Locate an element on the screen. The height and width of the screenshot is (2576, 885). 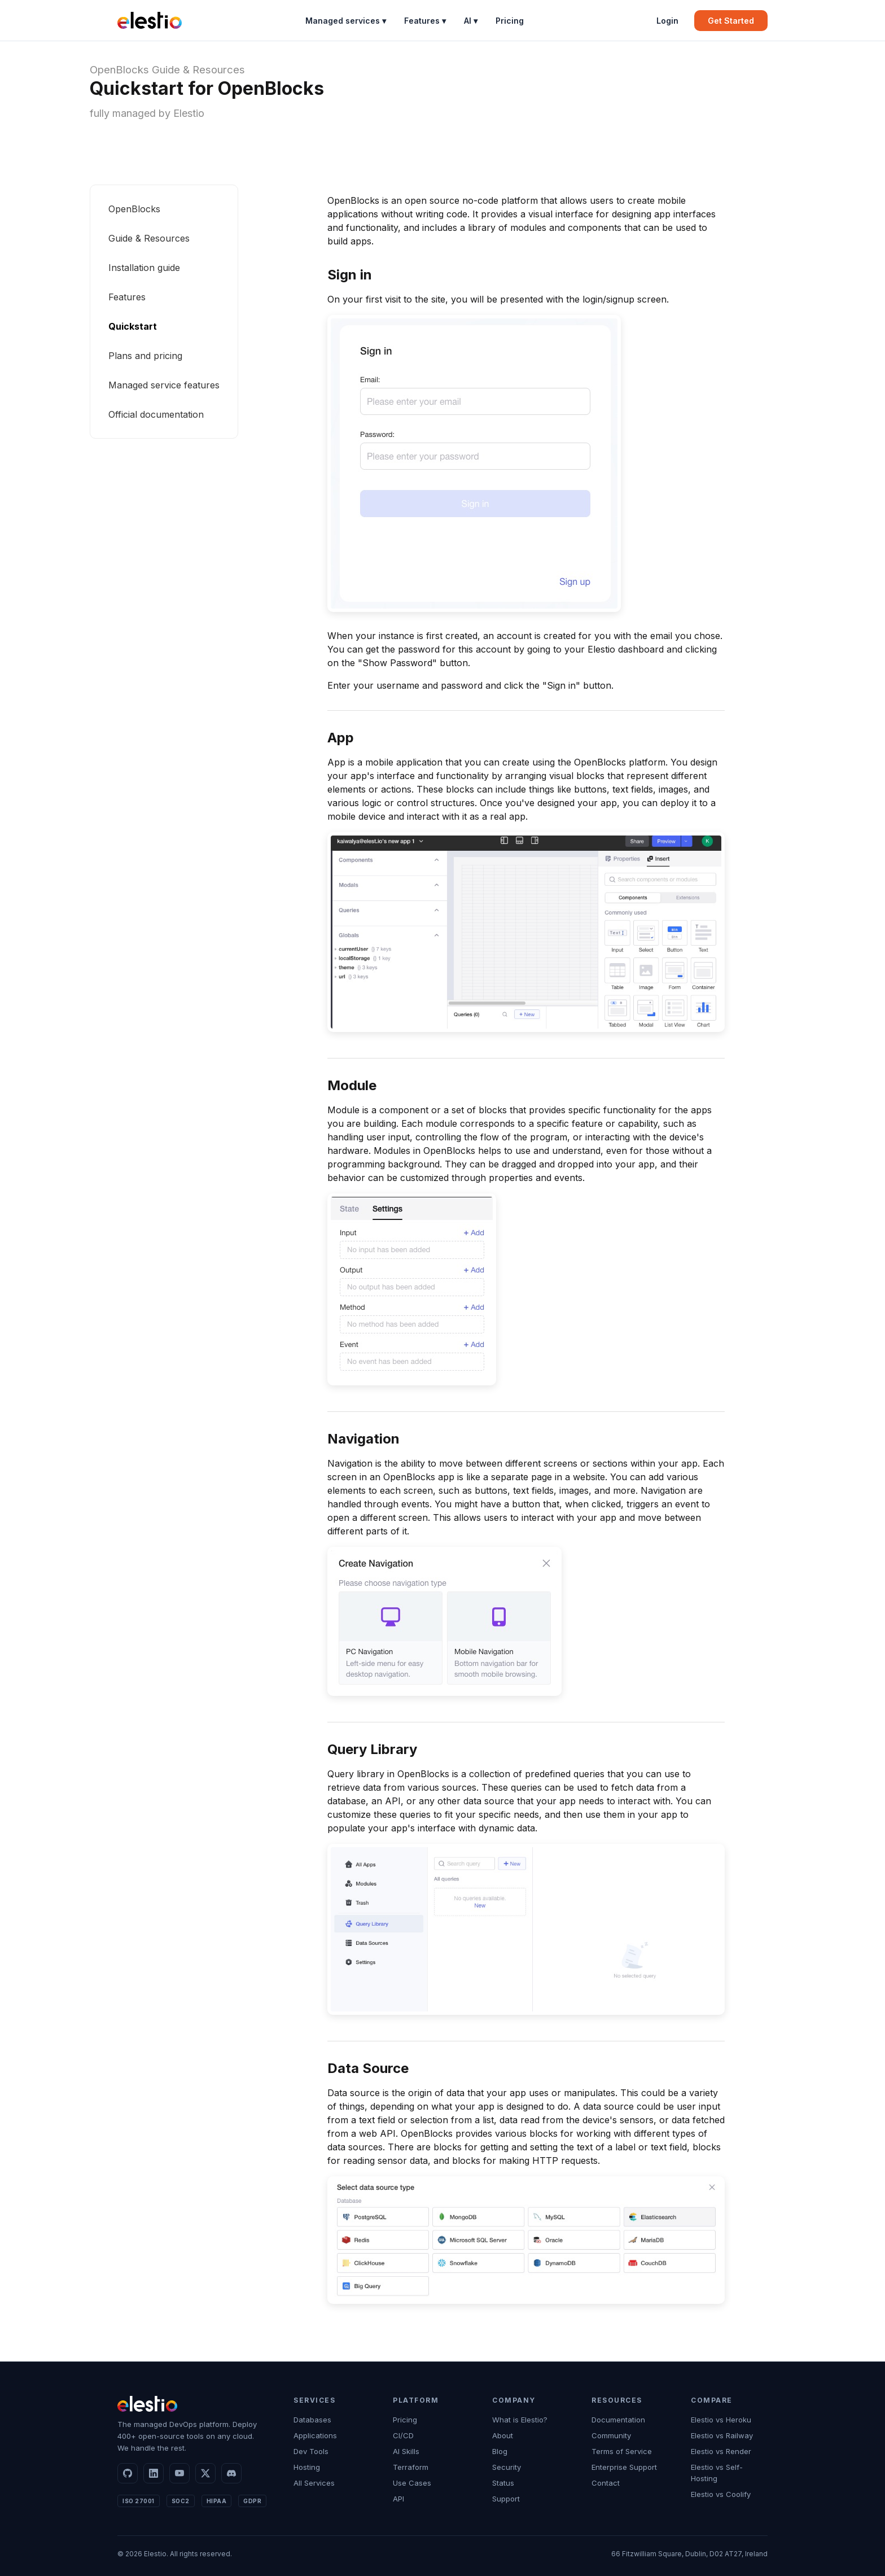
[X] is located at coordinates (205, 2473).